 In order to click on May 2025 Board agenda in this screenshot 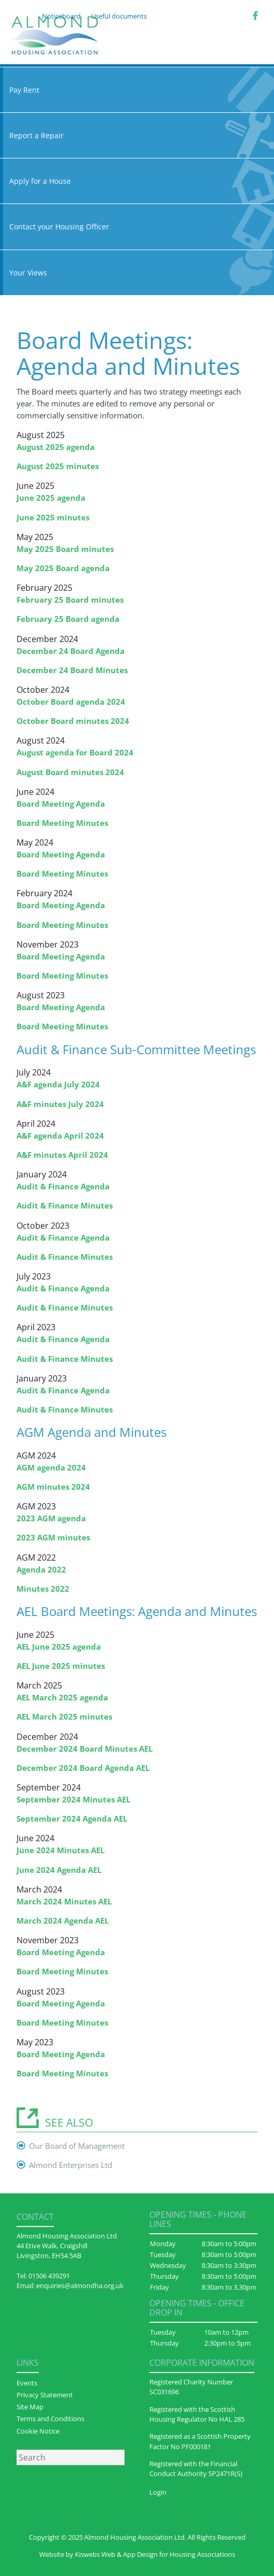, I will do `click(63, 568)`.